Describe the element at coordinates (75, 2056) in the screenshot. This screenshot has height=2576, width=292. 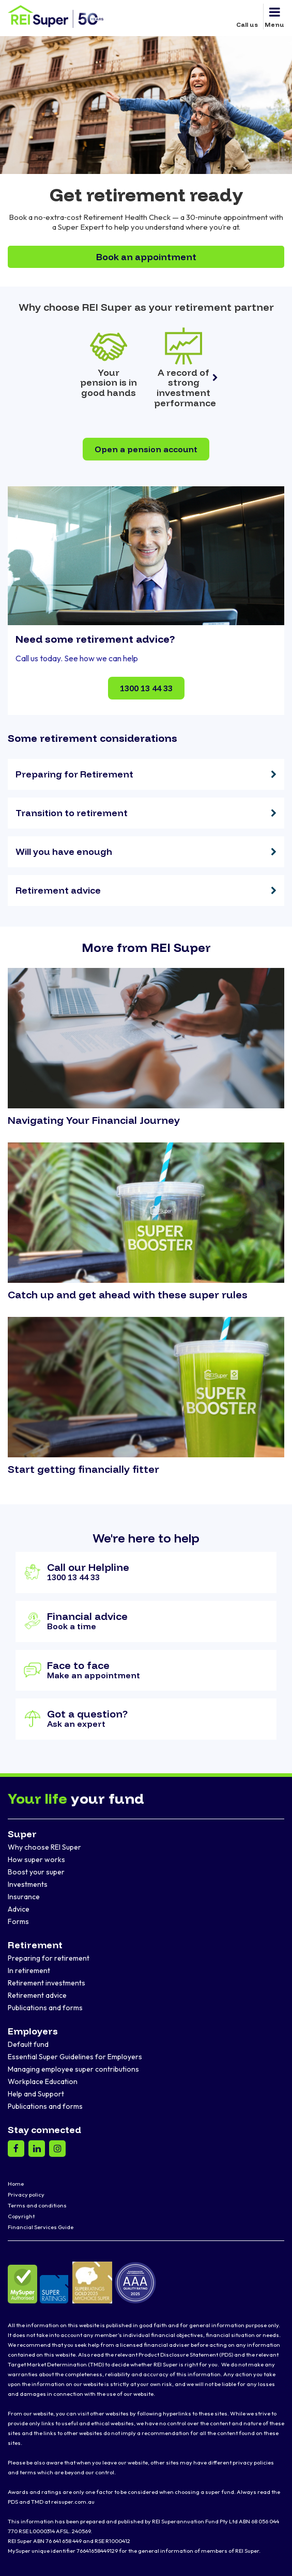
I see `Essential Super Guidelines for Employers` at that location.